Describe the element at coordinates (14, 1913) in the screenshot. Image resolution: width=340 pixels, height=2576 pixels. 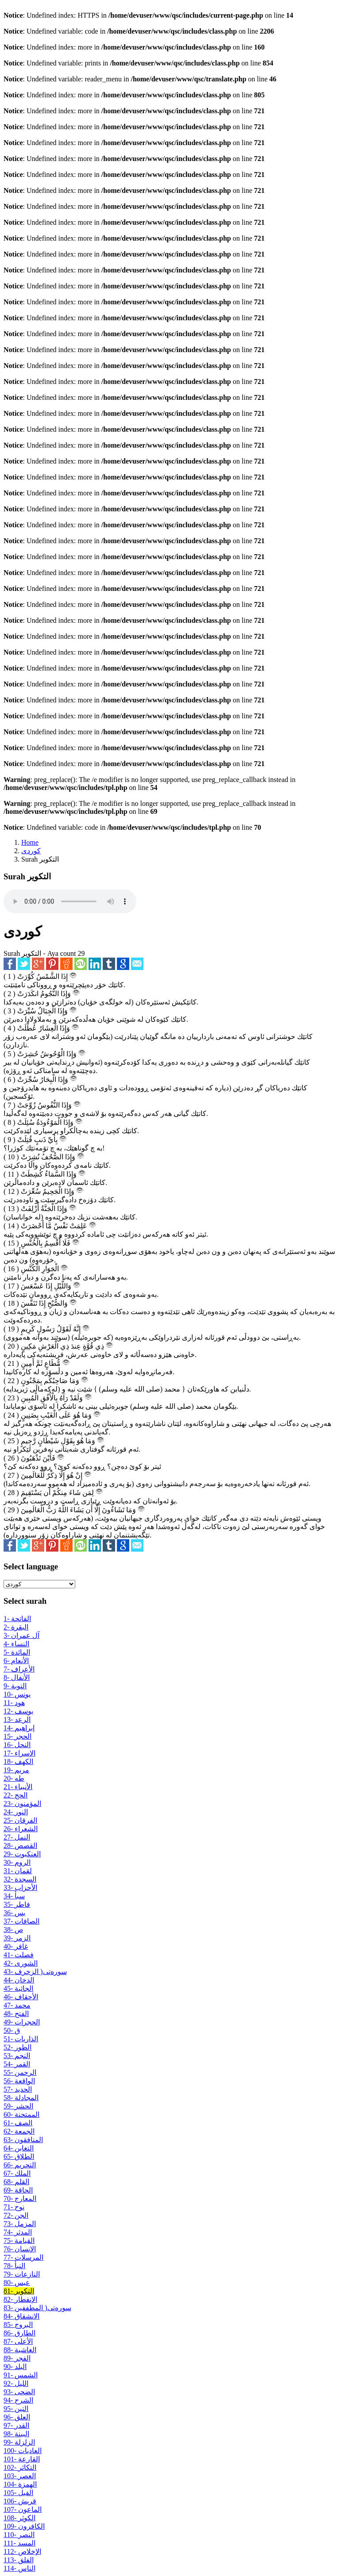
I see `36- يس` at that location.